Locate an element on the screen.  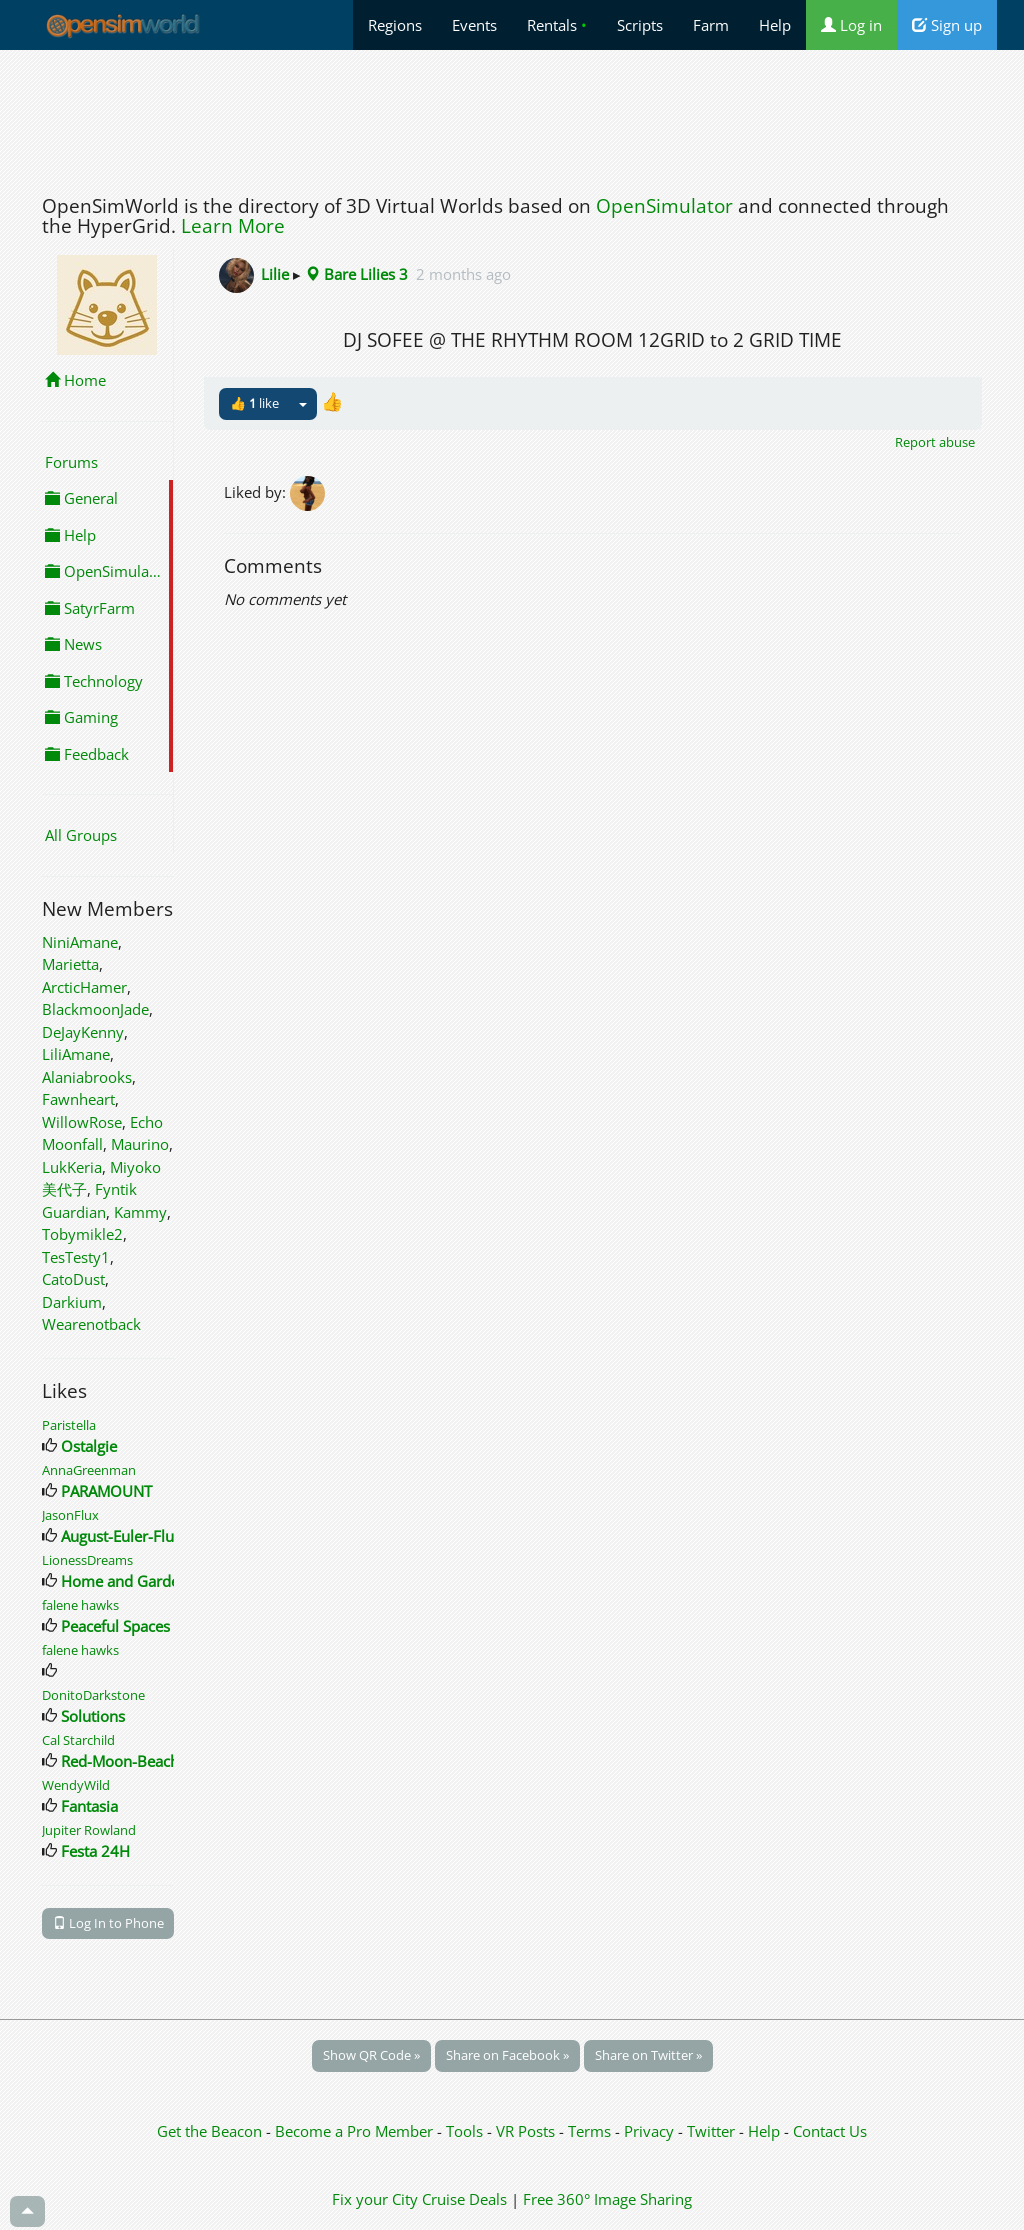
TesTesty1 is located at coordinates (76, 1257).